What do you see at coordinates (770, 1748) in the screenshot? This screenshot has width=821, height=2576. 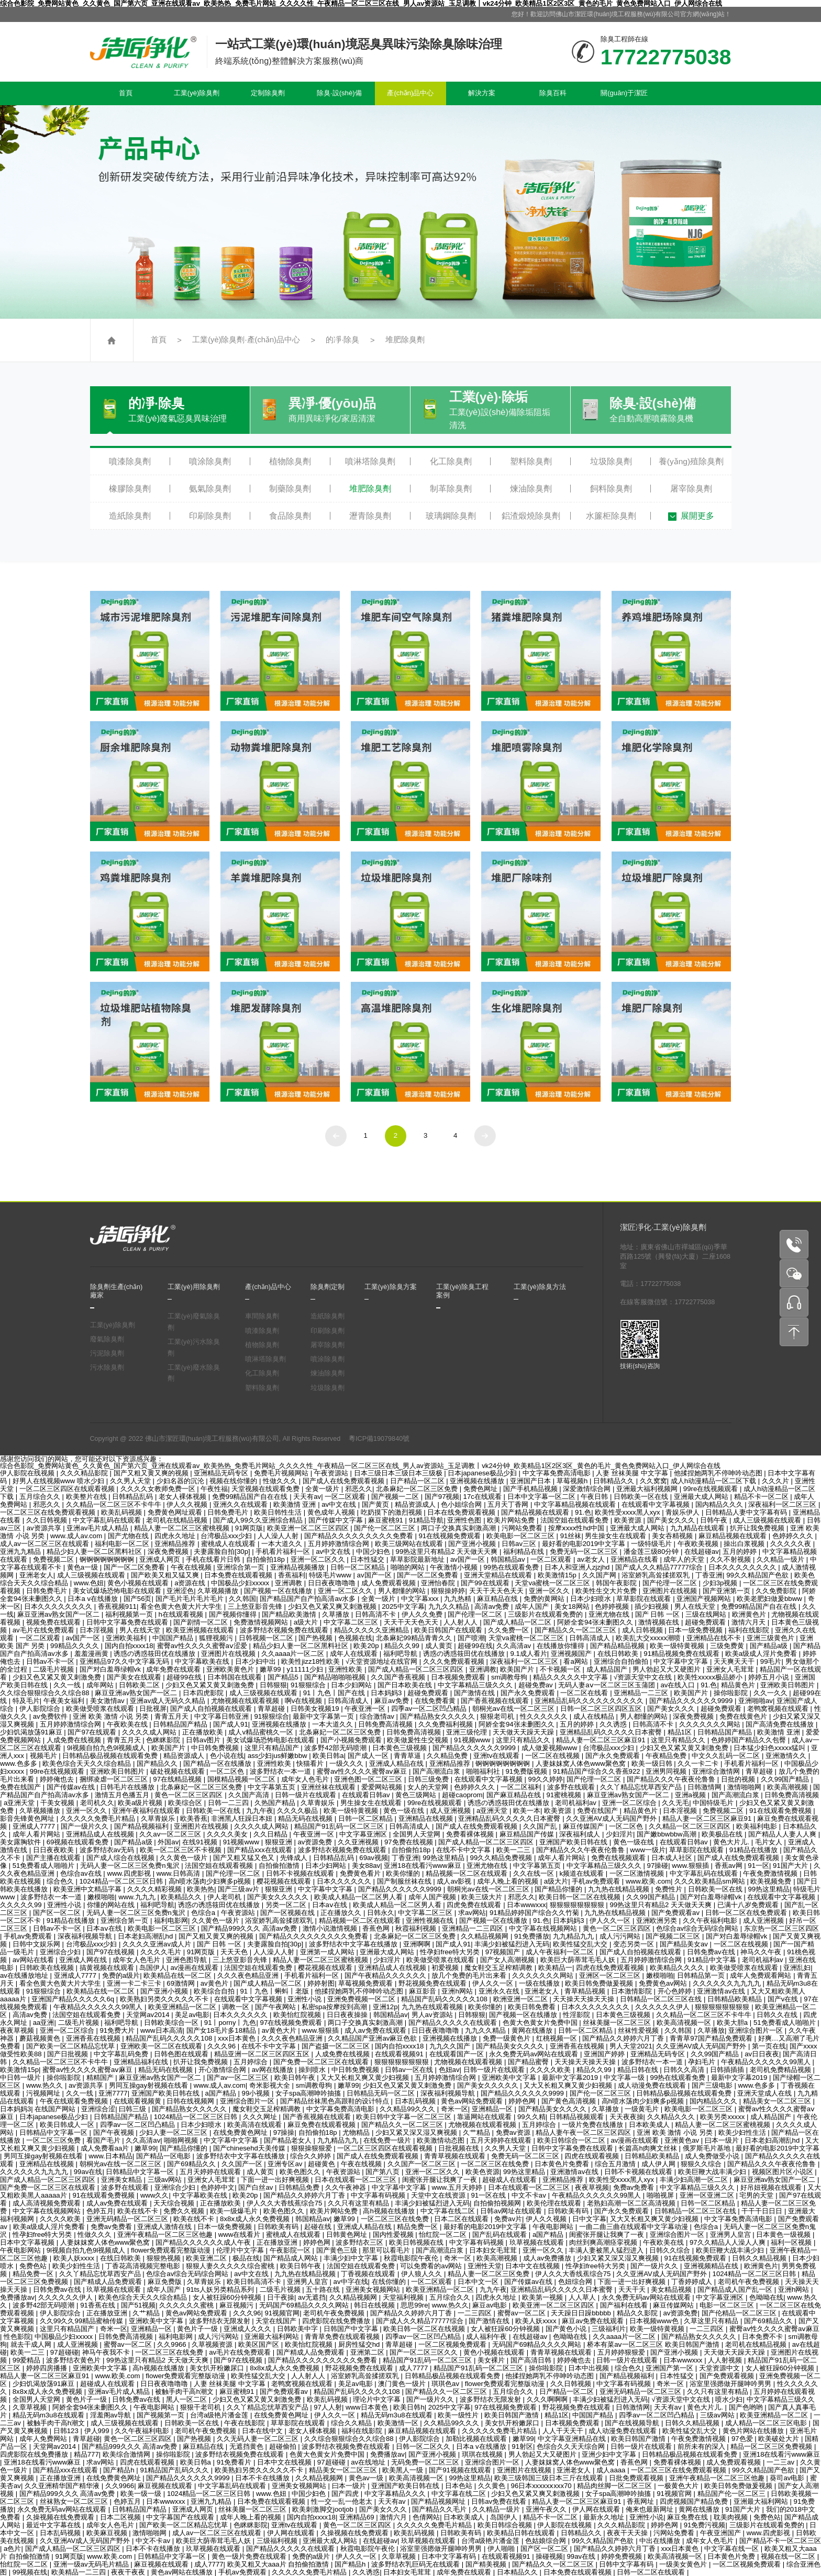 I see `日本猛少妇色xxxxx猛叫` at bounding box center [770, 1748].